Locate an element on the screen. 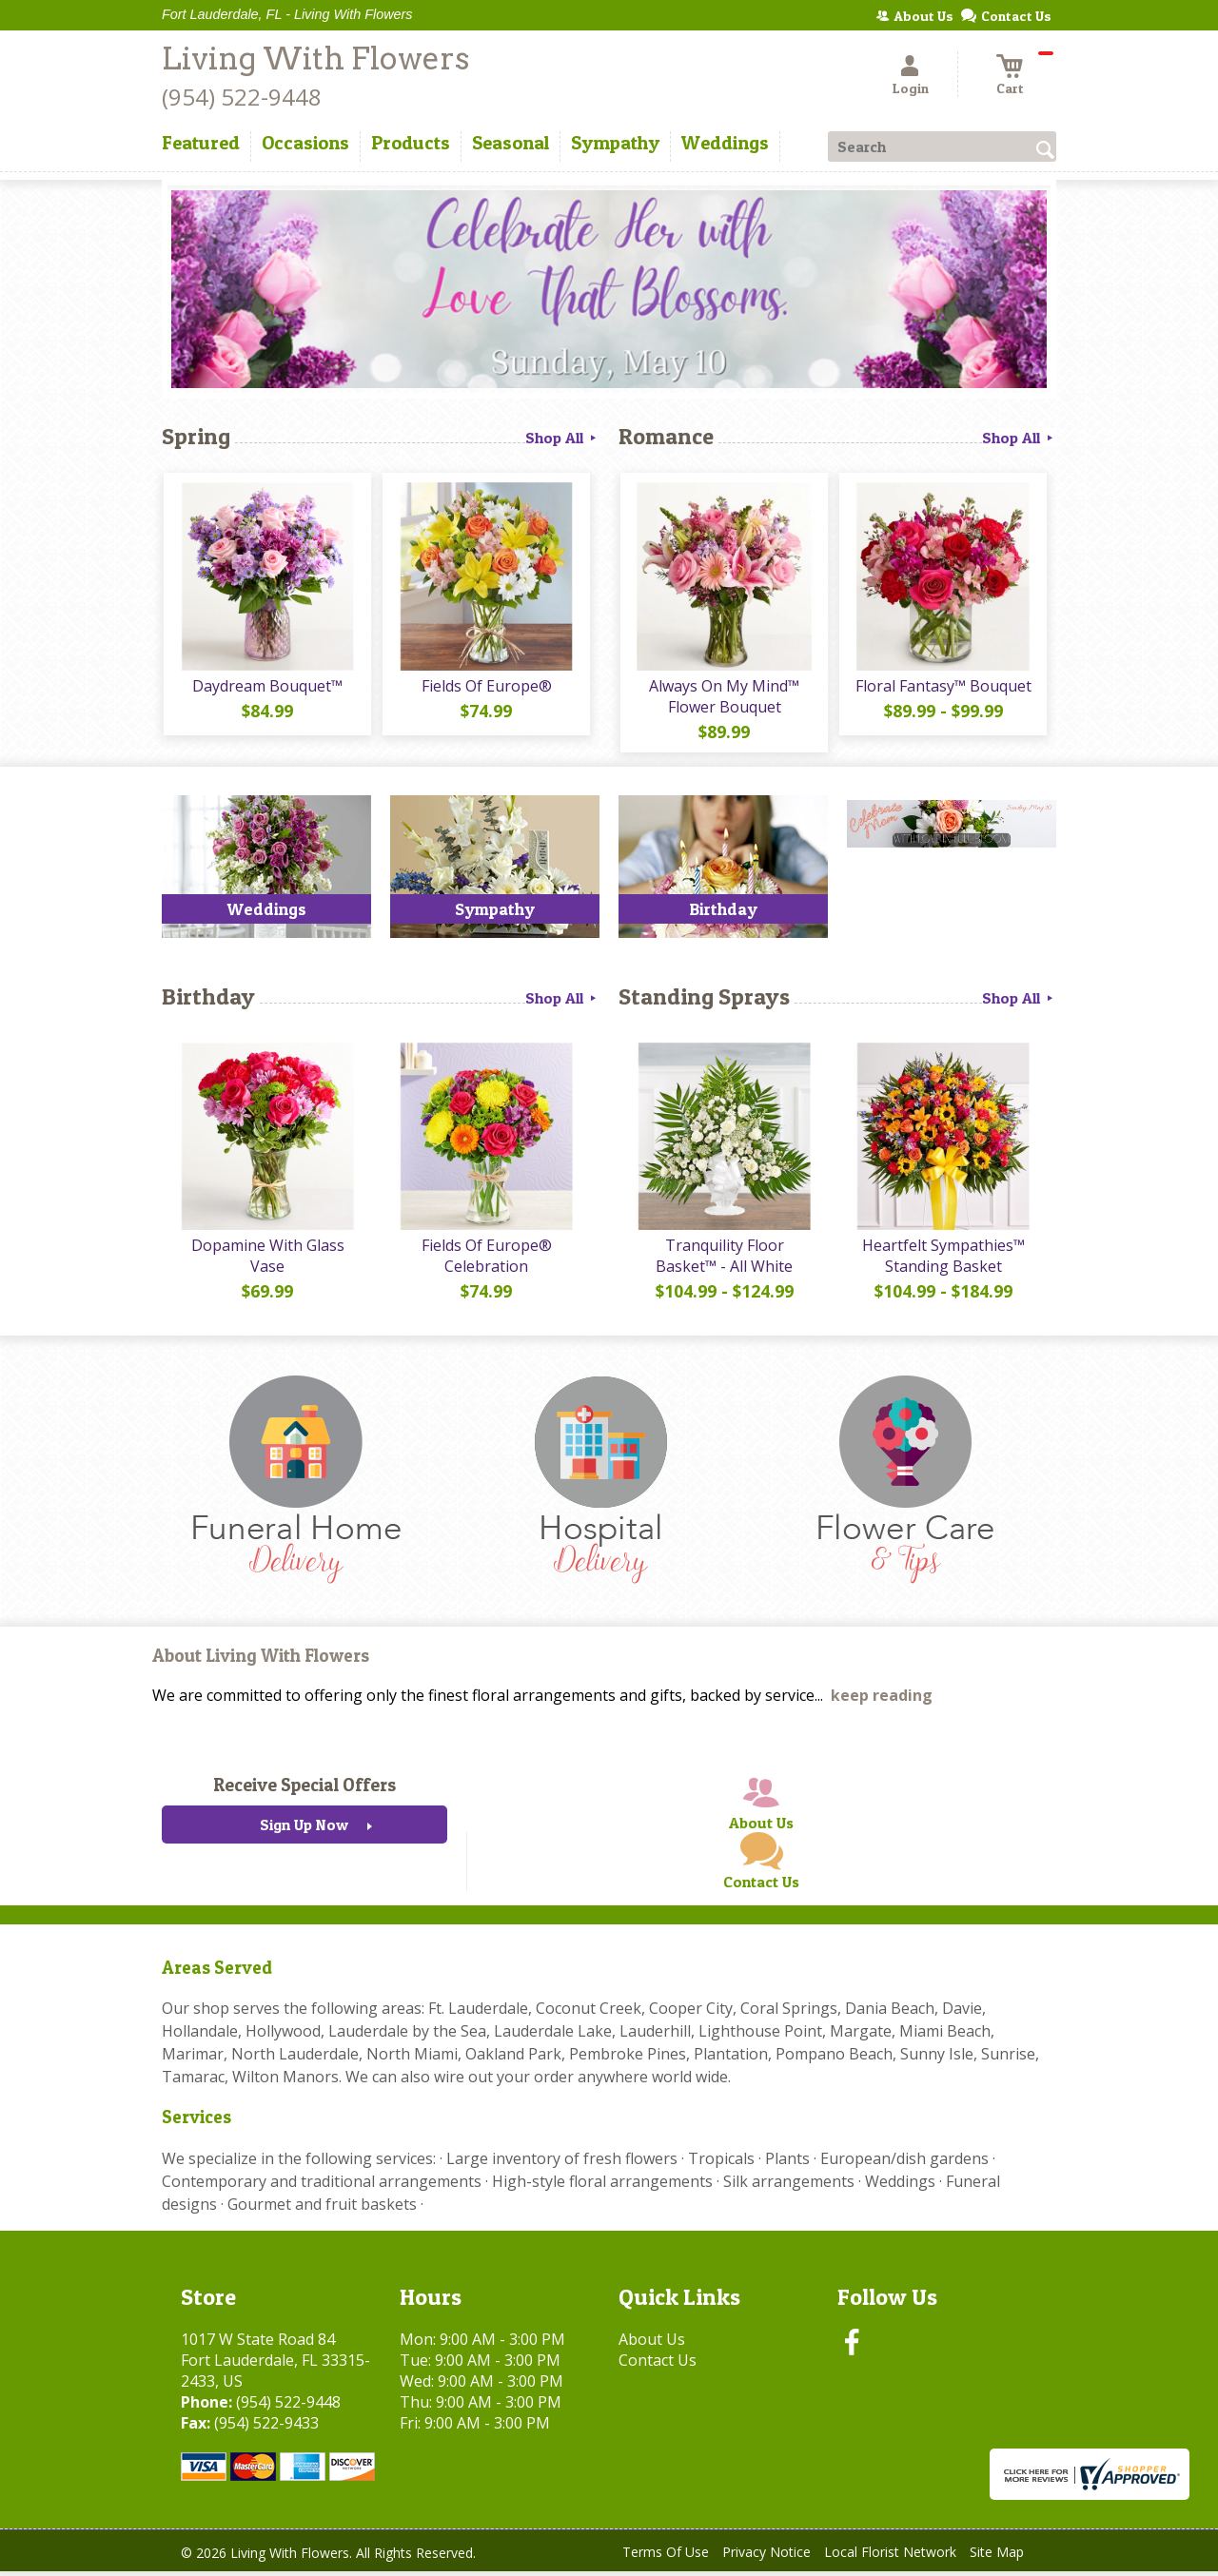 The width and height of the screenshot is (1218, 2576). Local Florist Network is located at coordinates (890, 2556).